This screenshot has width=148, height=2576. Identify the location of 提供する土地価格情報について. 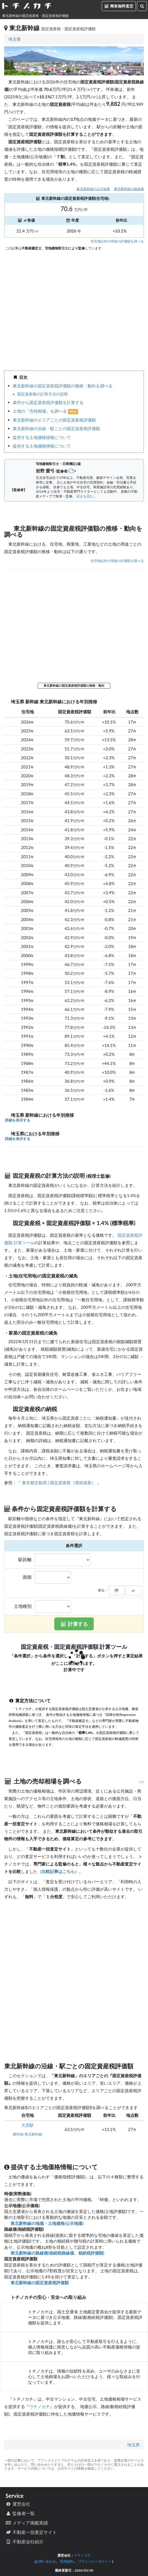
(42, 437).